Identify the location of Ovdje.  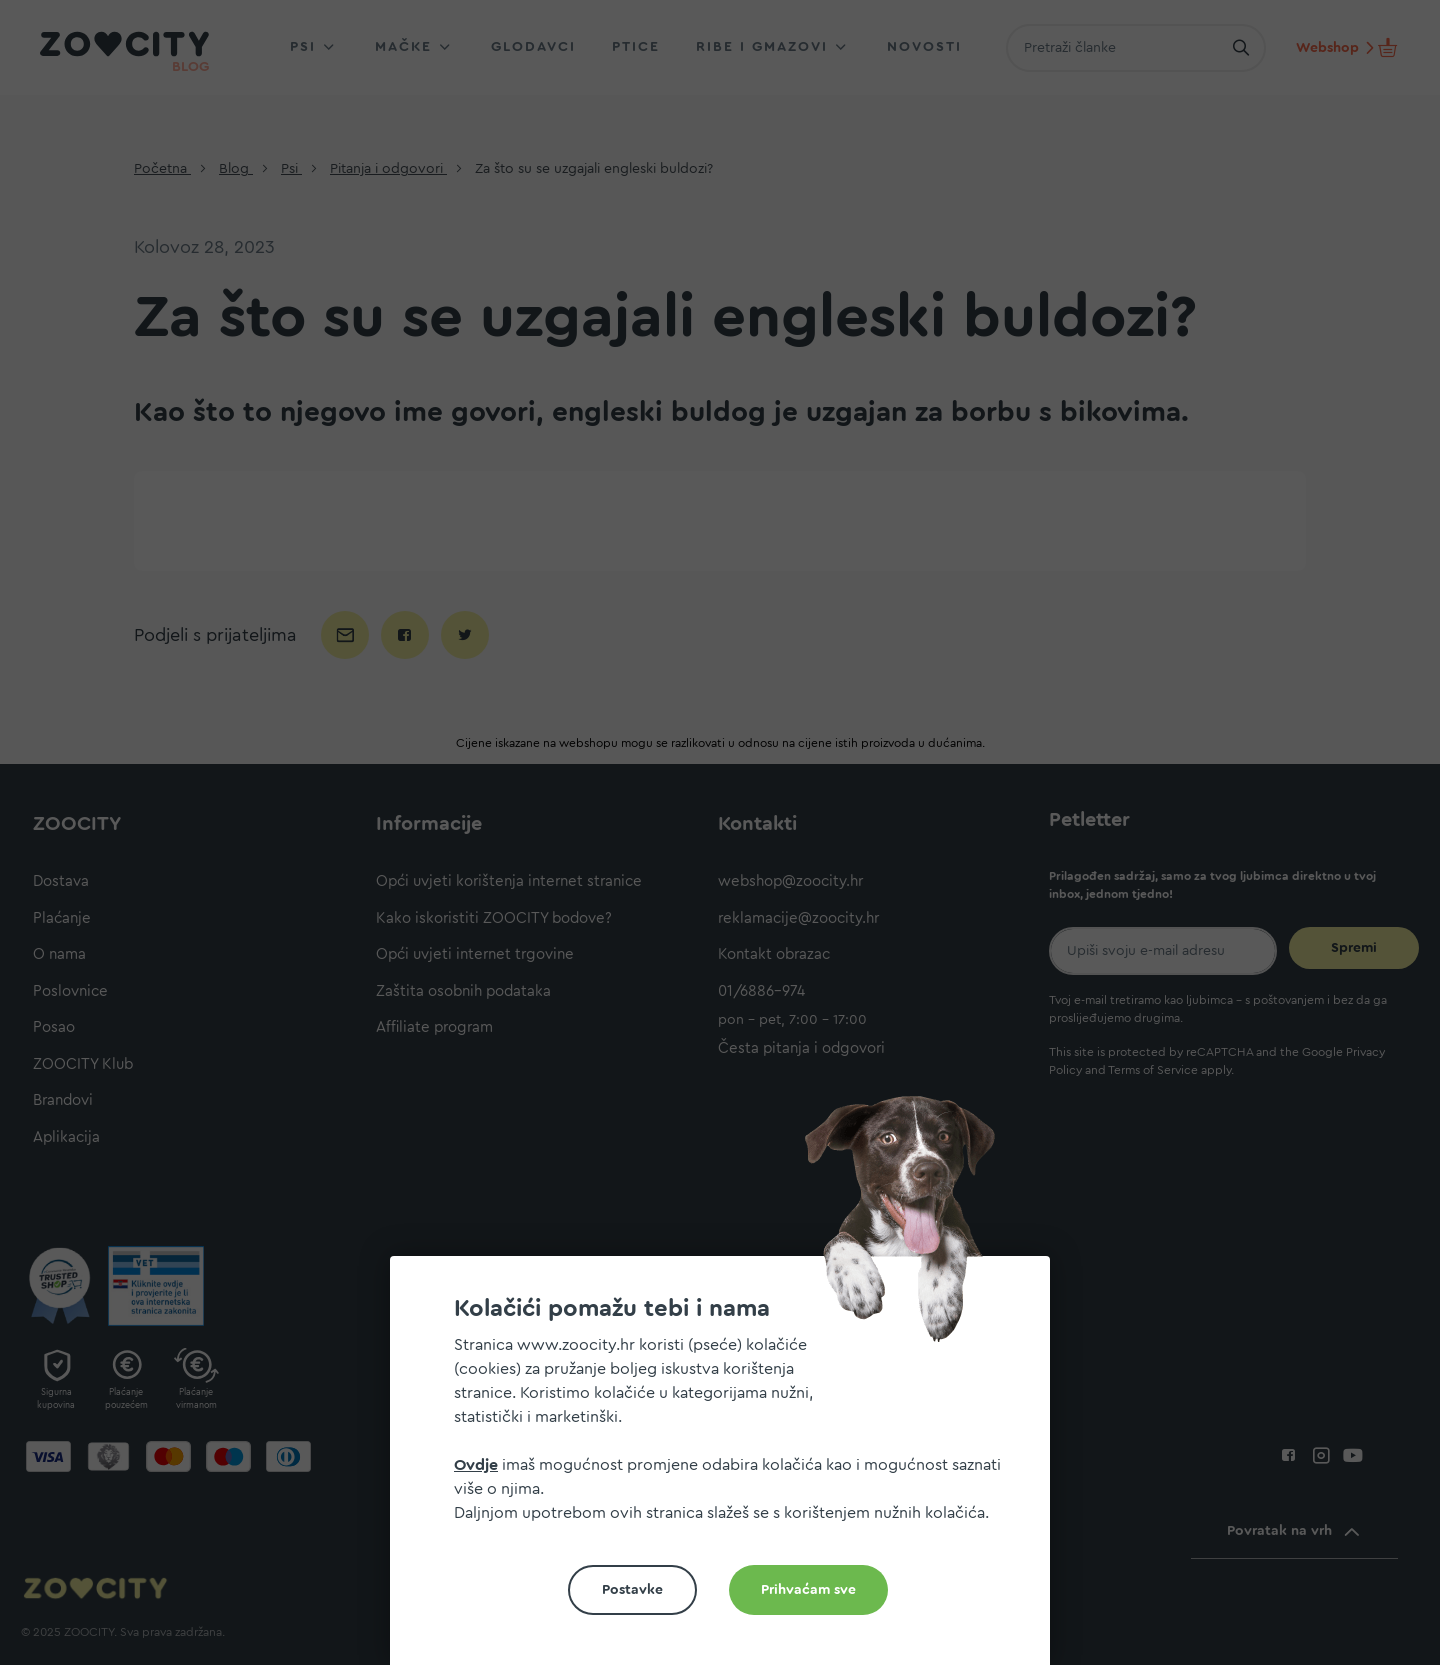
(476, 1465).